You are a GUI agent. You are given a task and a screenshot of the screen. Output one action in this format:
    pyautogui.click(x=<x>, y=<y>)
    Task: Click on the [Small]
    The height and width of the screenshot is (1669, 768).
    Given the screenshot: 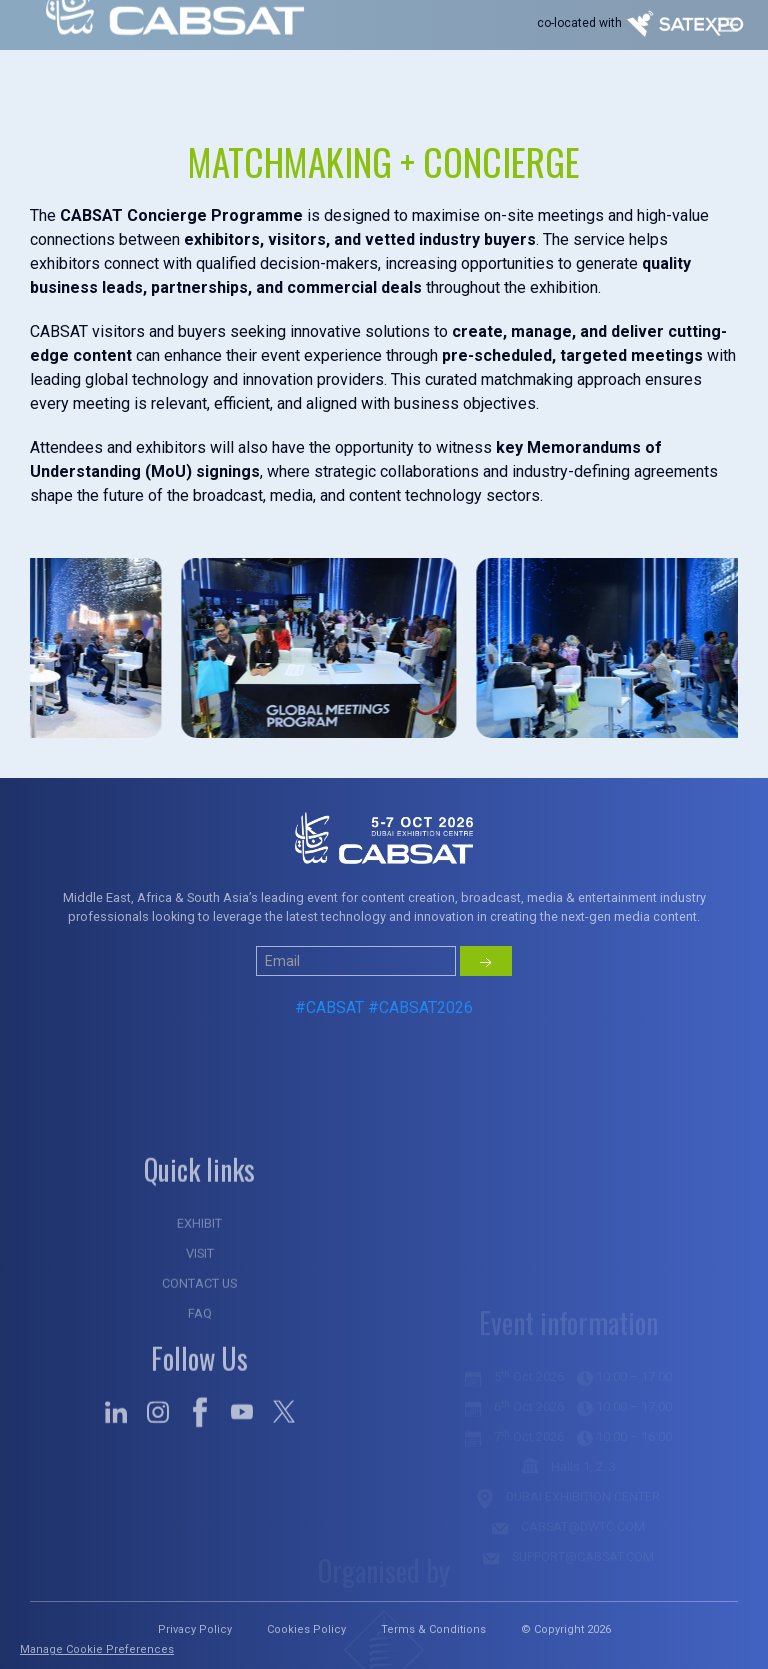 What is the action you would take?
    pyautogui.click(x=356, y=1000)
    